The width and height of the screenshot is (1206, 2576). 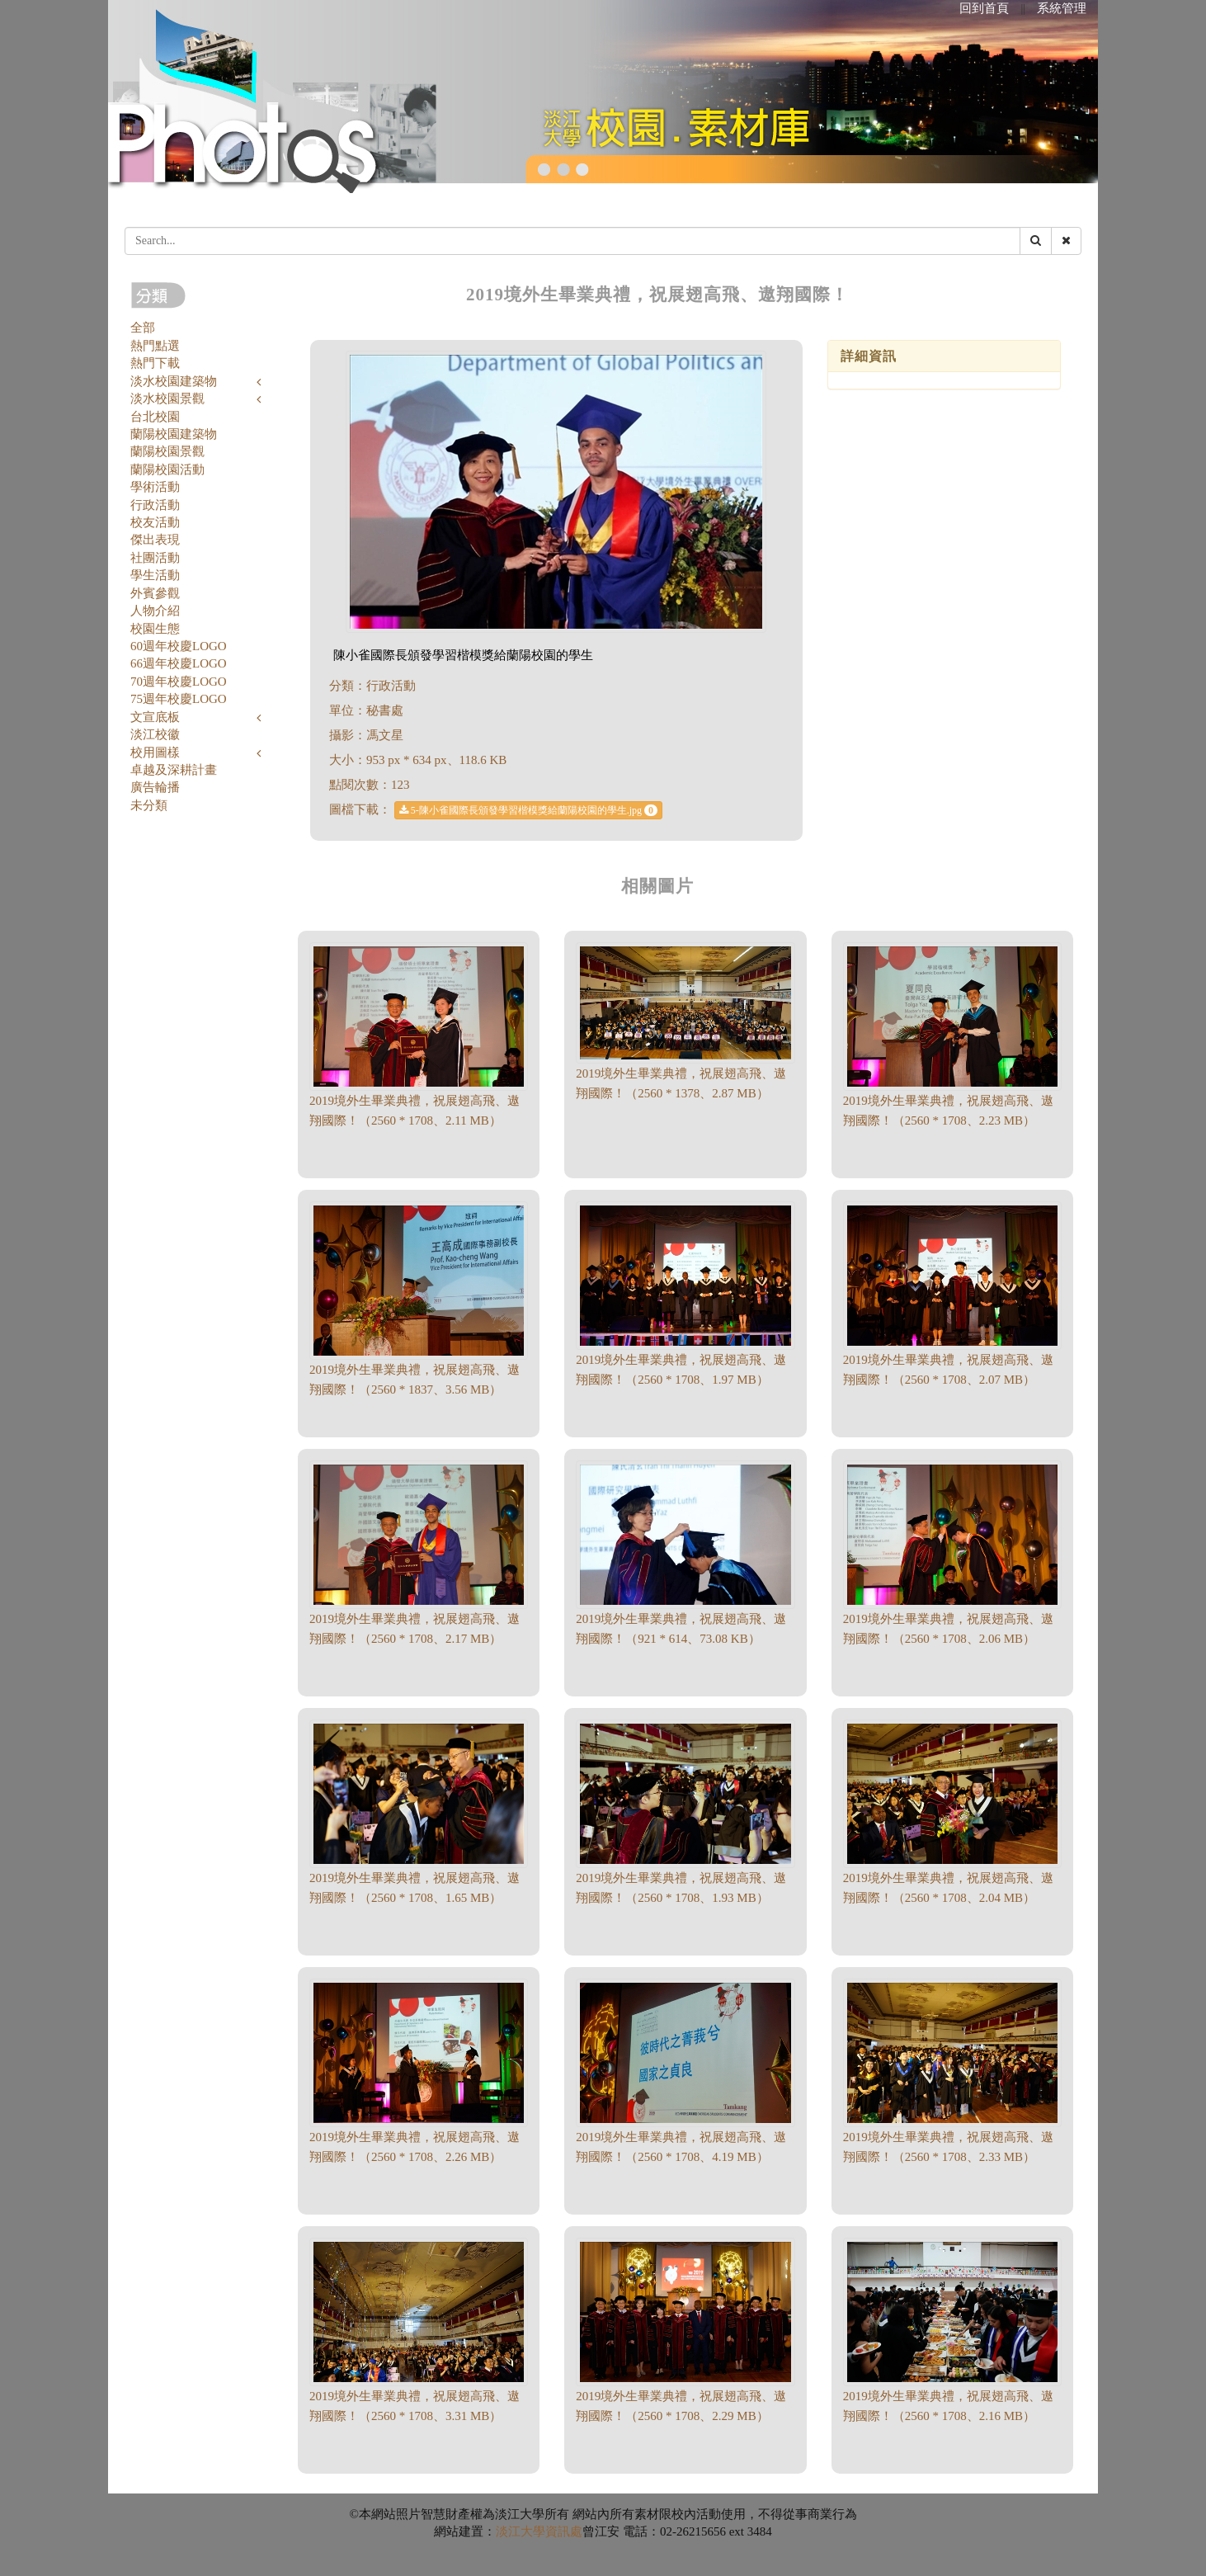 I want to click on 5-陳小雀國際長頒發學習楷模獎給蘭陽校園的學生.jpg, so click(x=528, y=810).